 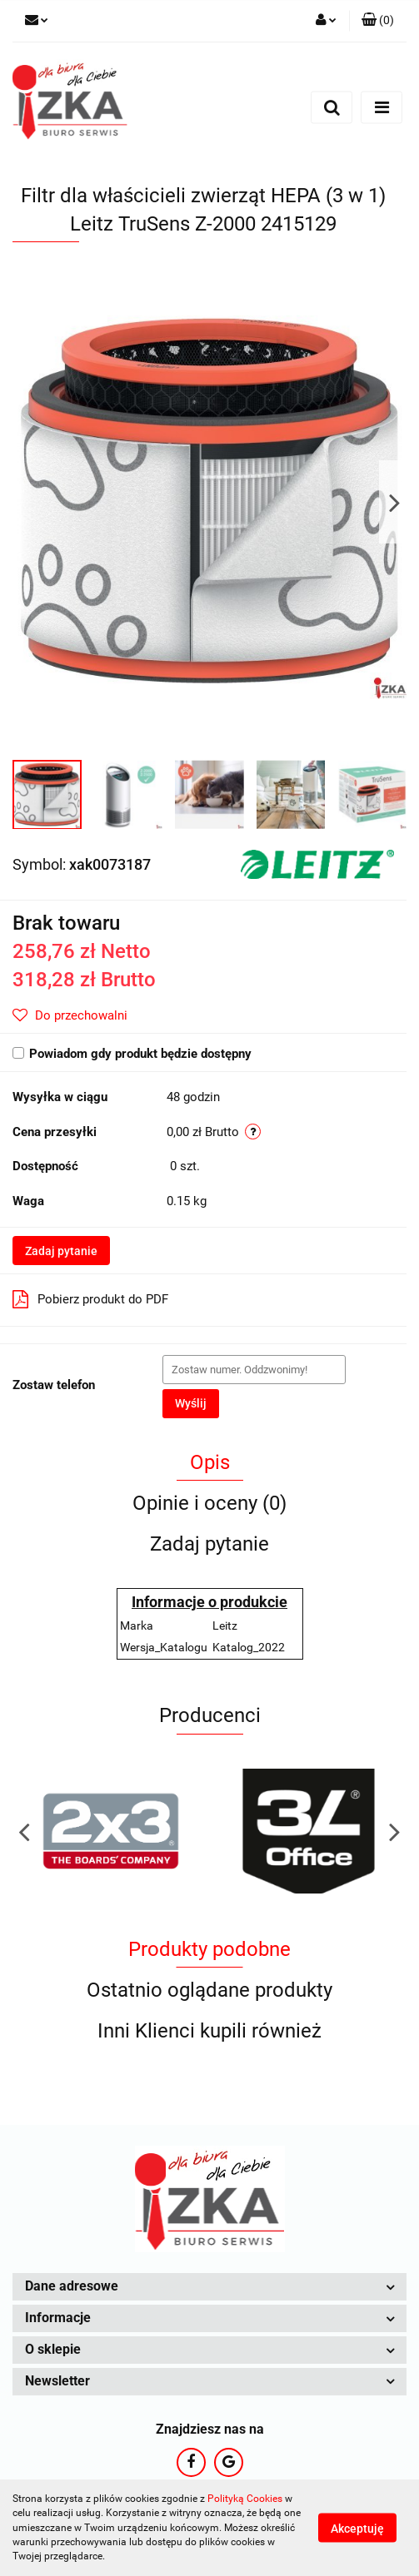 I want to click on Wyślij, so click(x=191, y=1403).